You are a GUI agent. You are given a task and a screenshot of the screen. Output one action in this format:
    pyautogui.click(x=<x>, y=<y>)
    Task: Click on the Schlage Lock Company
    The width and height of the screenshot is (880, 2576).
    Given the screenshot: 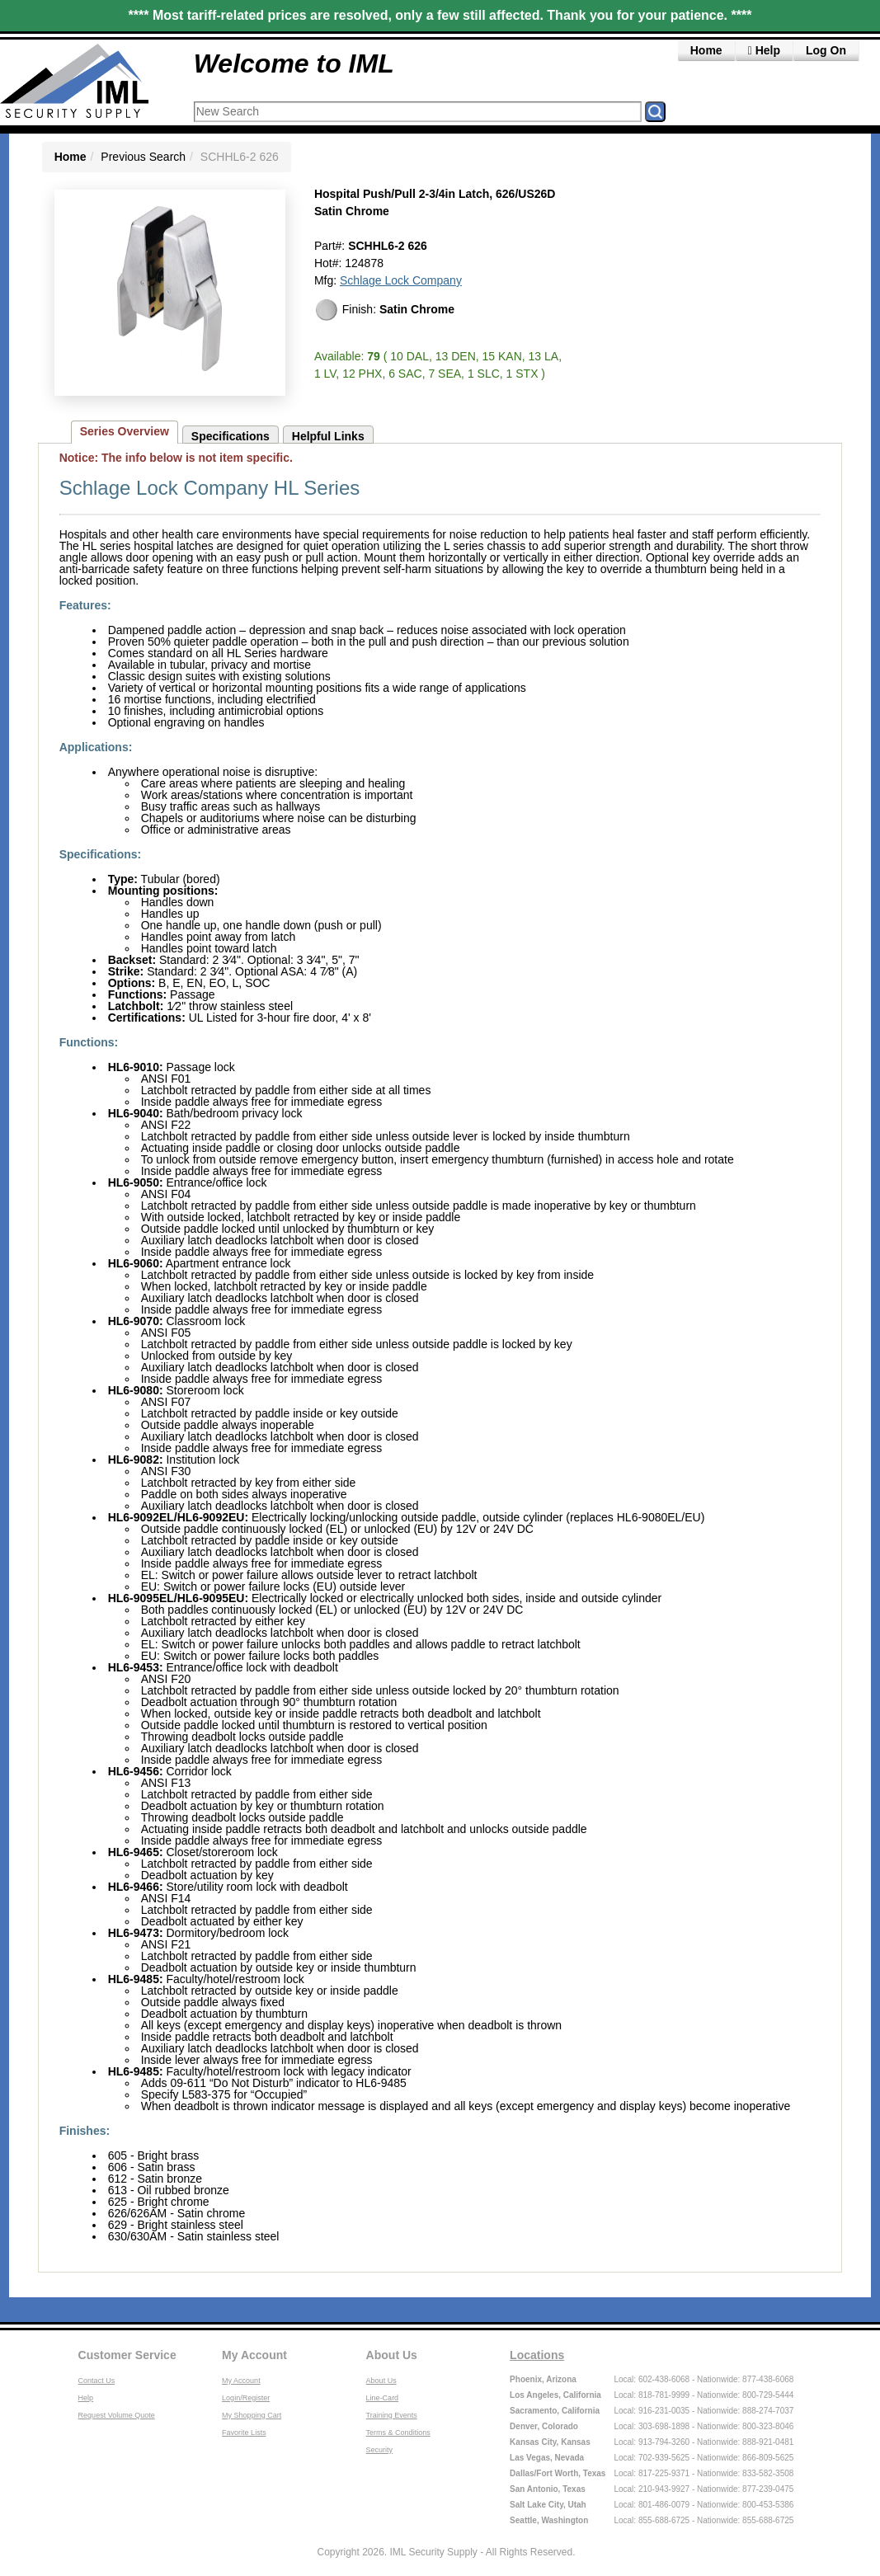 What is the action you would take?
    pyautogui.click(x=401, y=280)
    